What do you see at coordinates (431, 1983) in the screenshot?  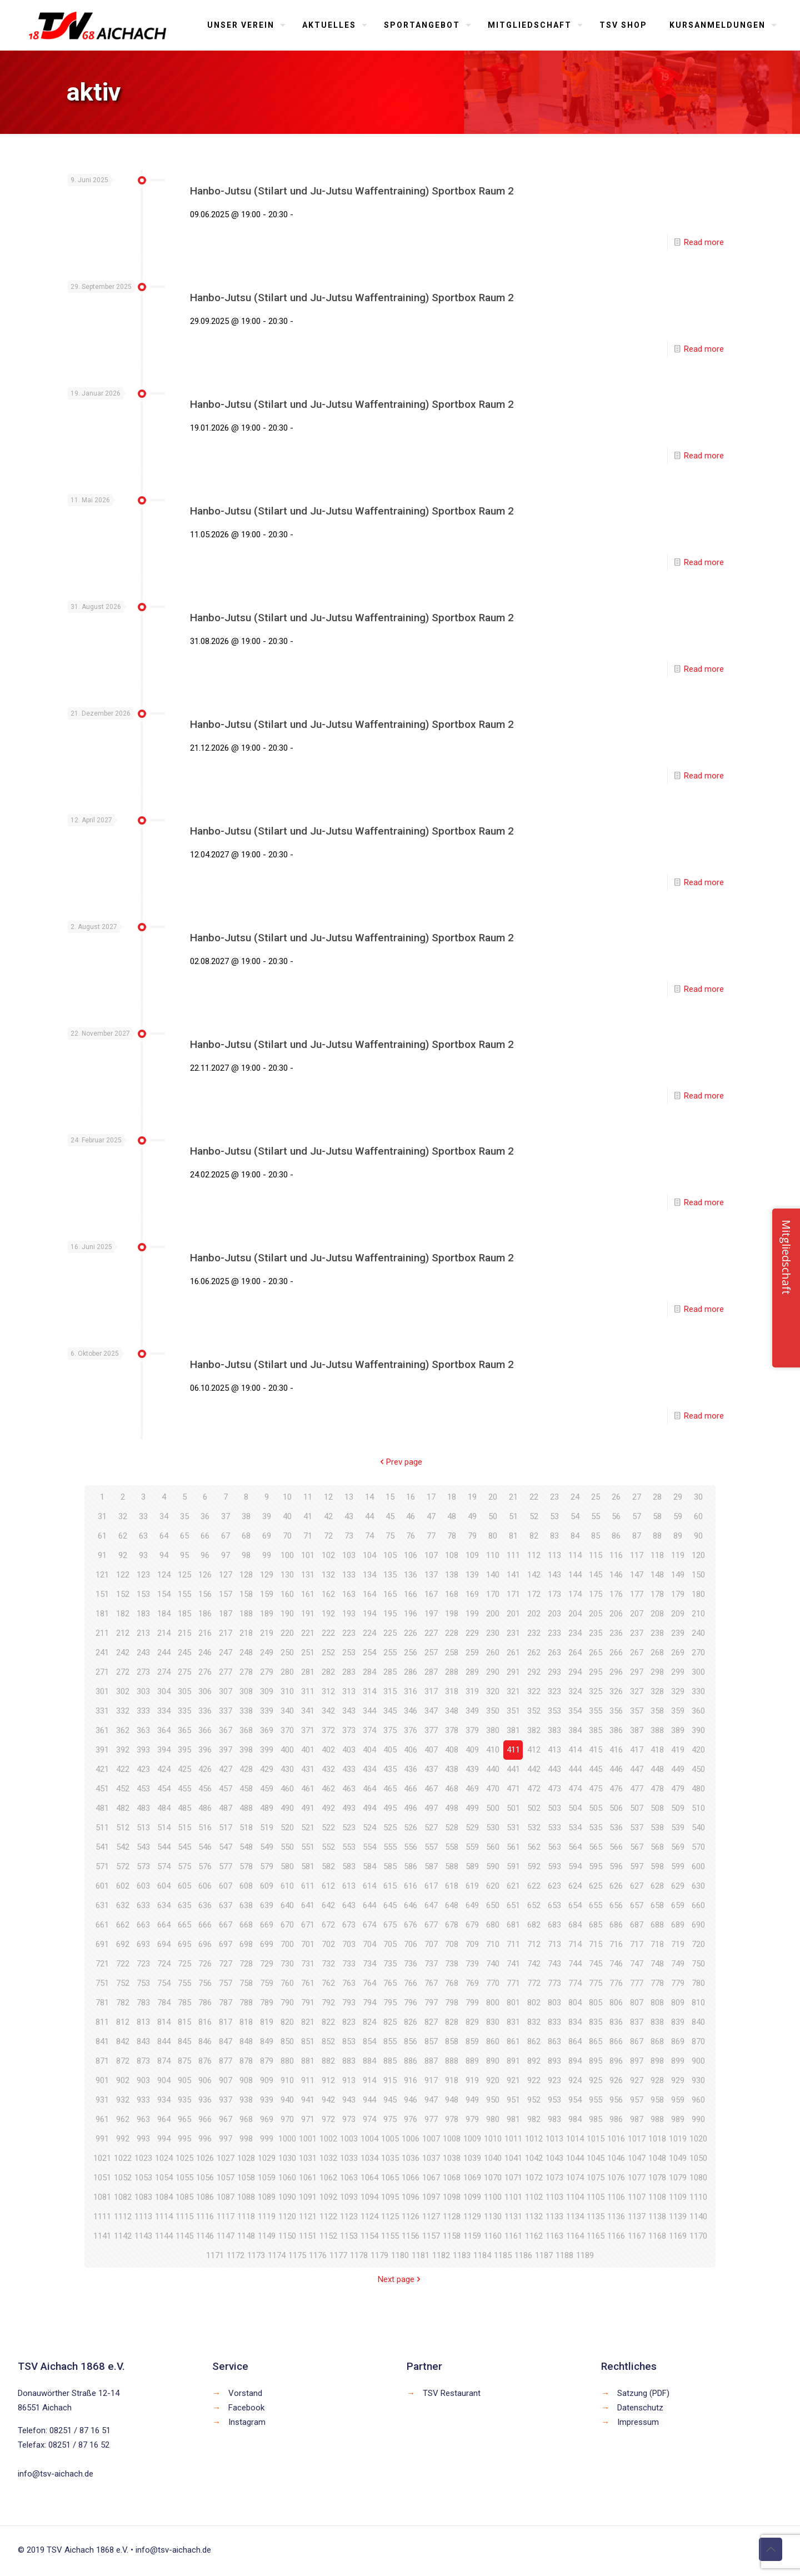 I see `767` at bounding box center [431, 1983].